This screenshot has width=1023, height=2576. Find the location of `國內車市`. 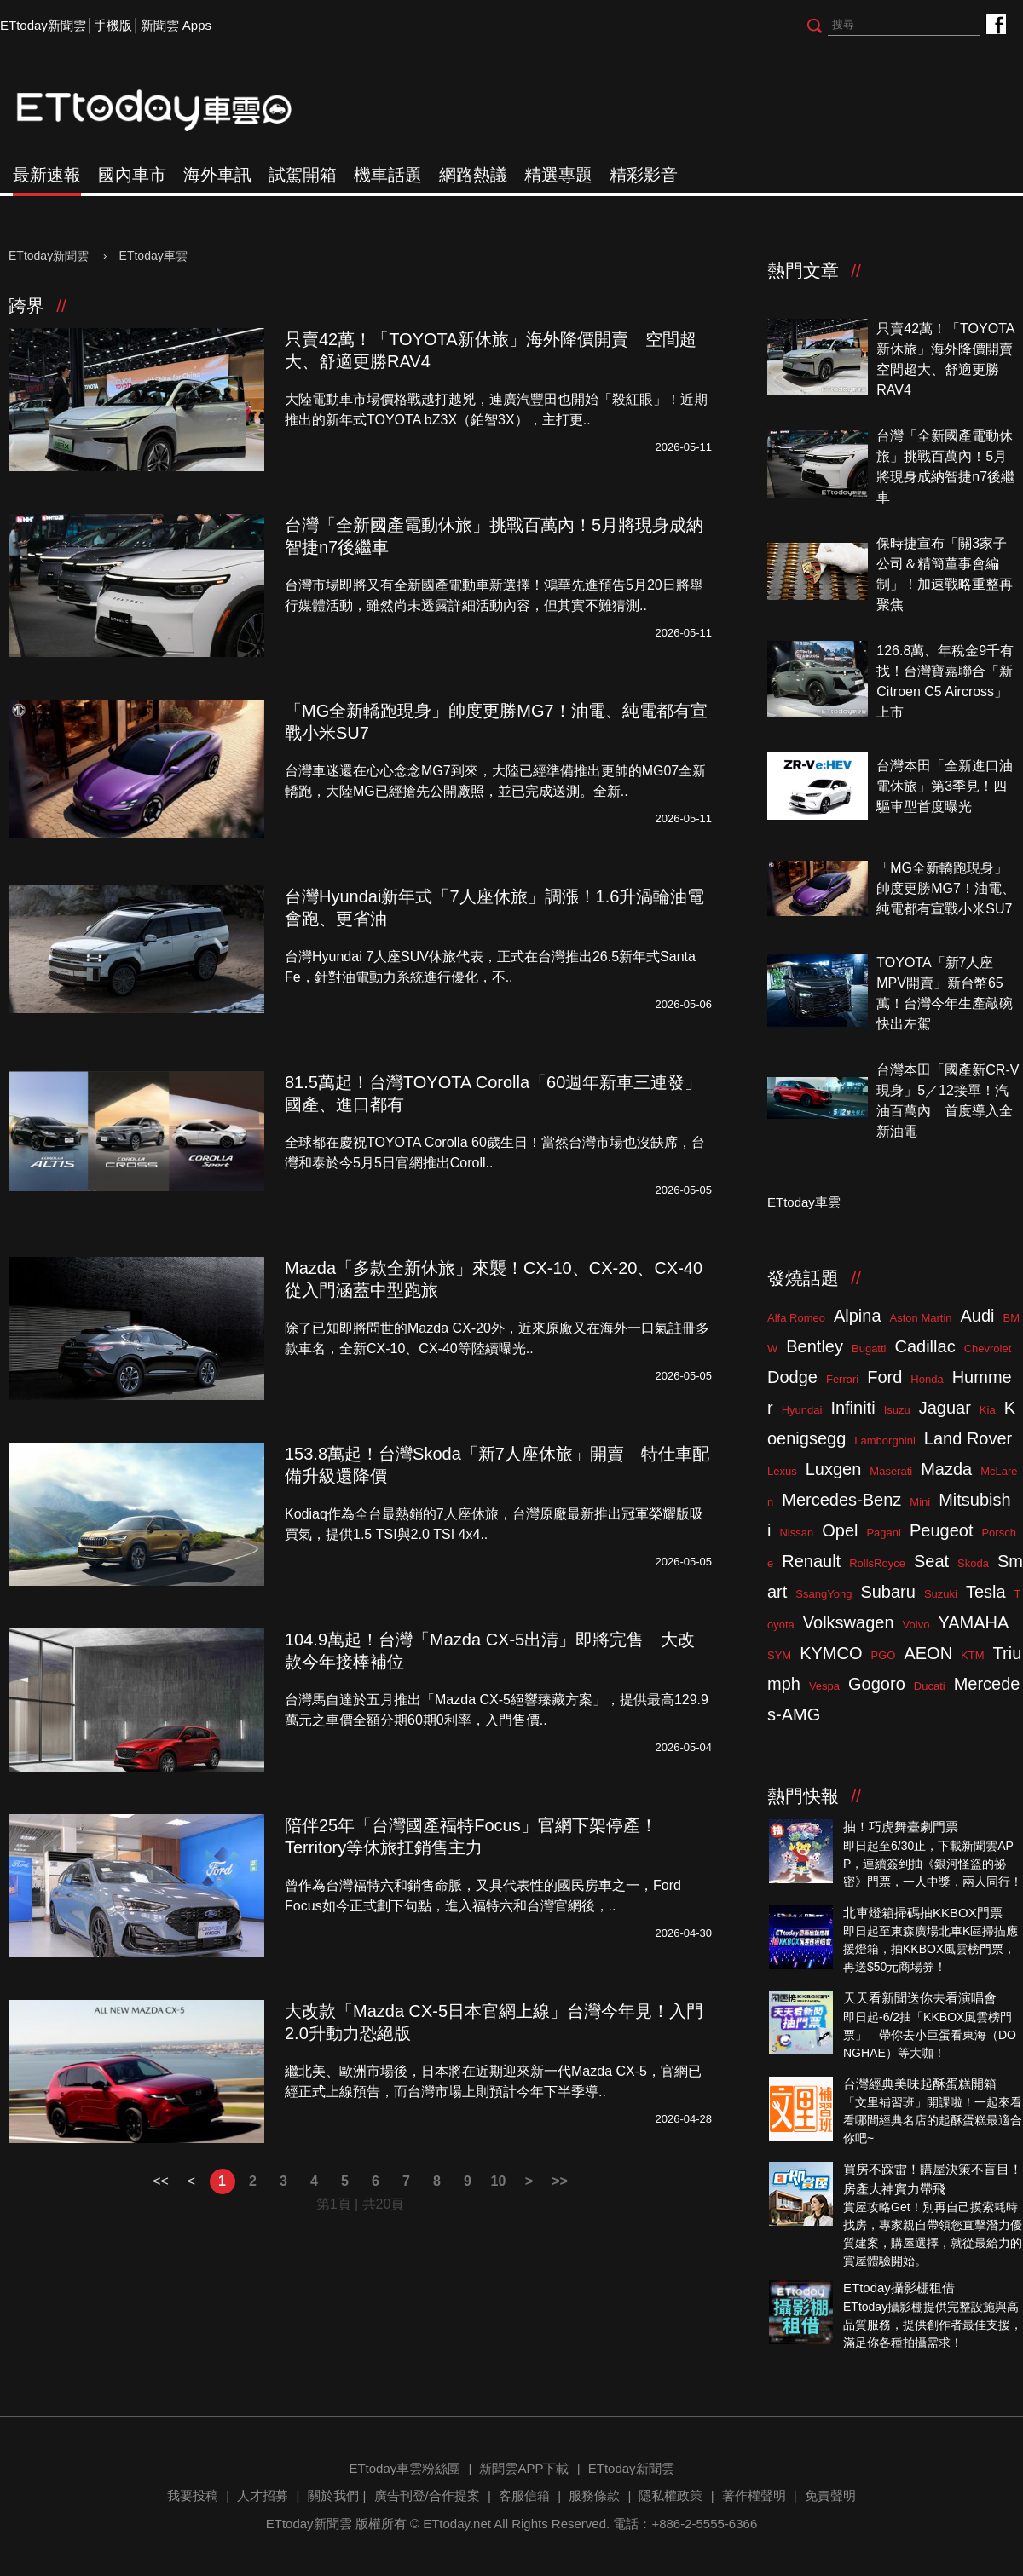

國內車市 is located at coordinates (132, 174).